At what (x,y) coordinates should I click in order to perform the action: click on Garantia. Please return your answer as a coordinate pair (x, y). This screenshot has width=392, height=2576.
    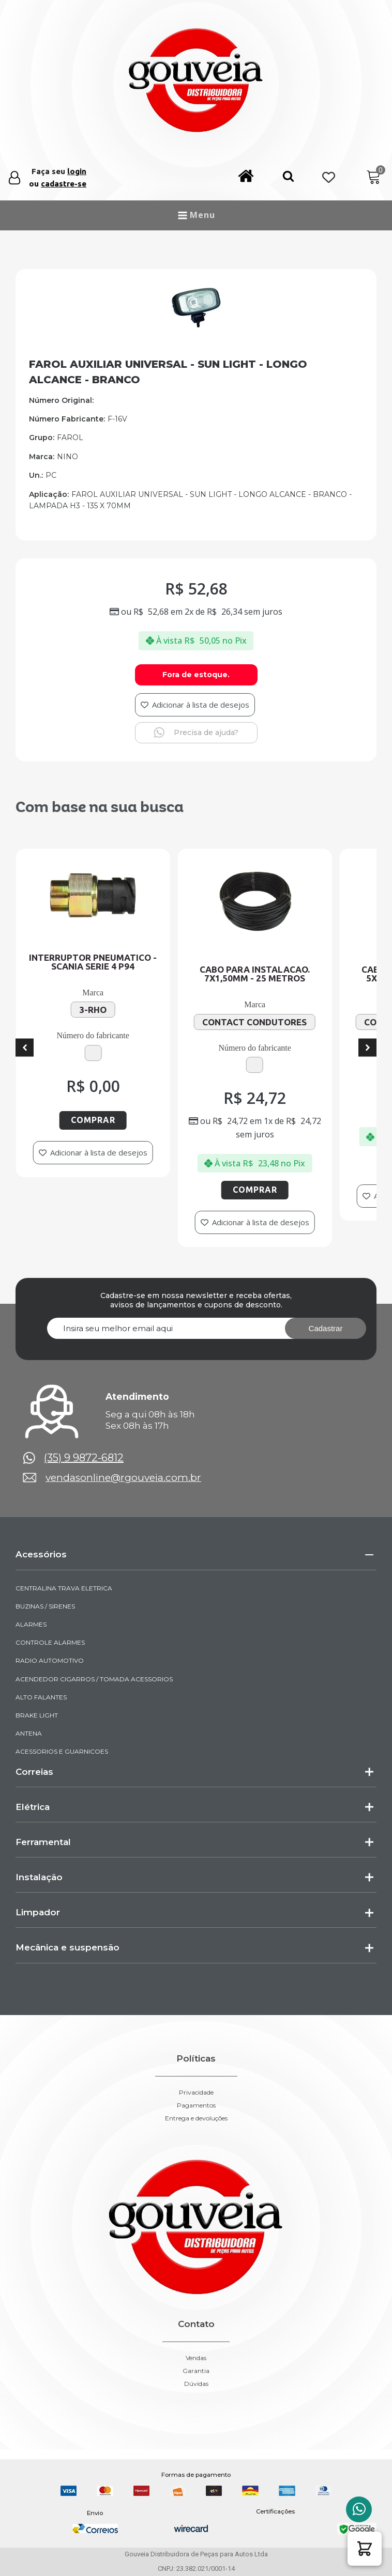
    Looking at the image, I should click on (196, 2371).